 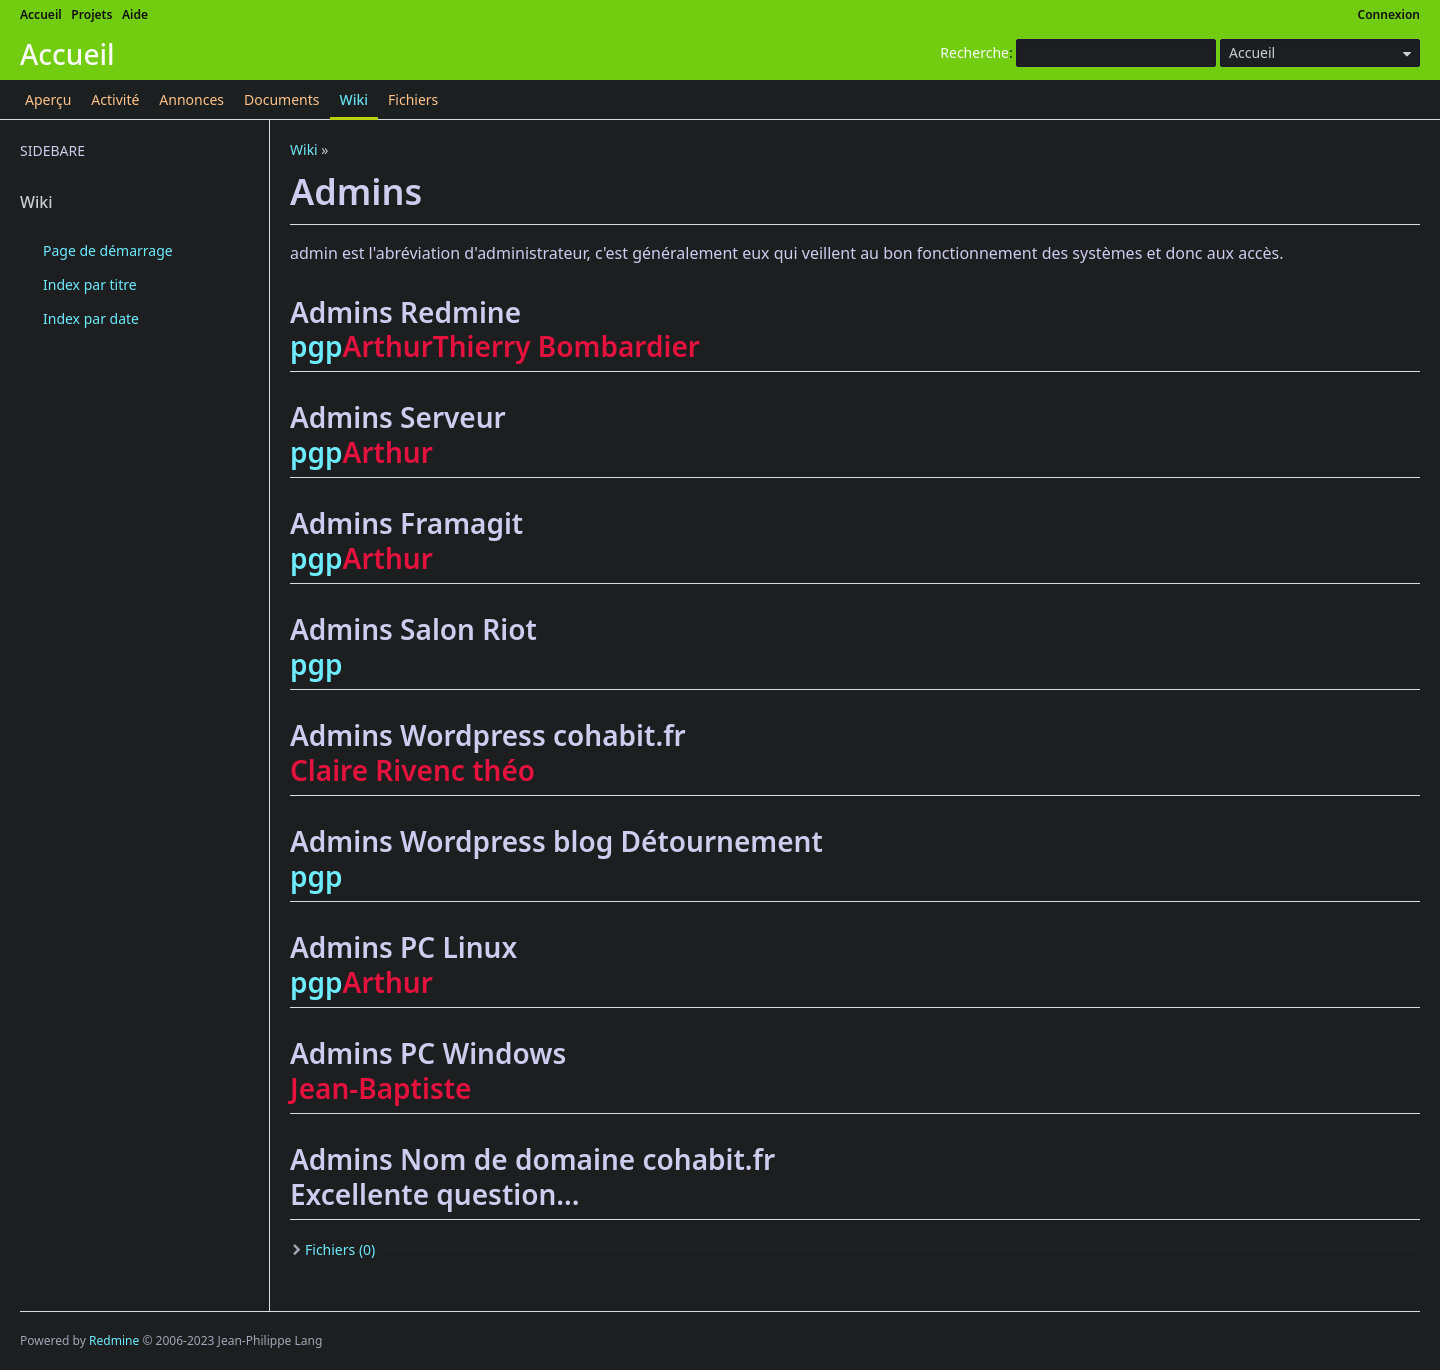 I want to click on Fichiers (0), so click(x=340, y=1249).